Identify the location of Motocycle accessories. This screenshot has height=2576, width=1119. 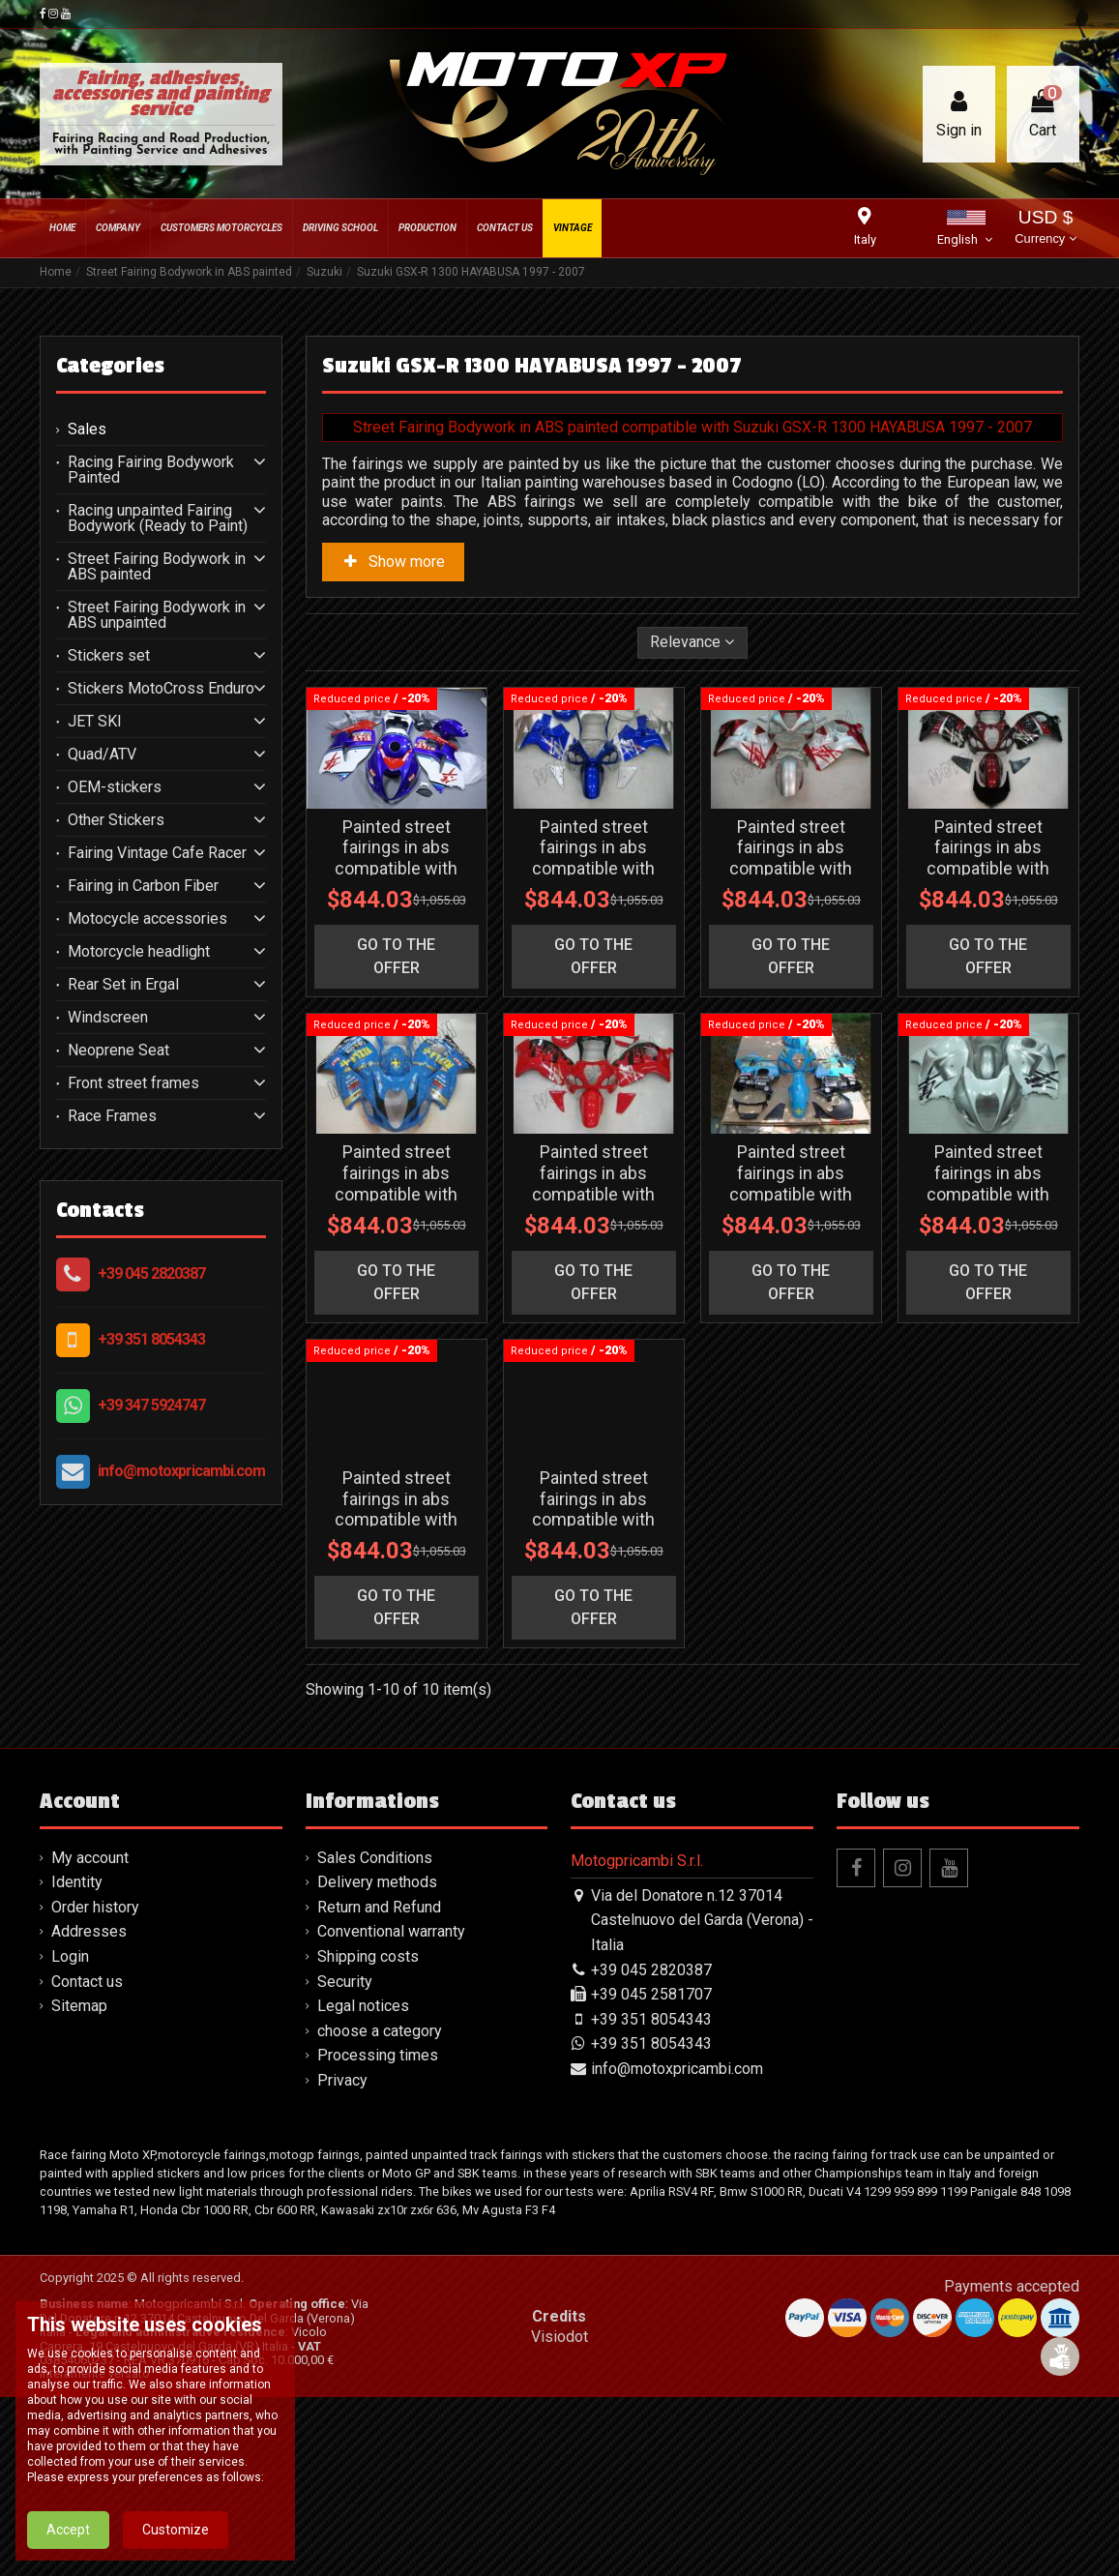
(147, 919).